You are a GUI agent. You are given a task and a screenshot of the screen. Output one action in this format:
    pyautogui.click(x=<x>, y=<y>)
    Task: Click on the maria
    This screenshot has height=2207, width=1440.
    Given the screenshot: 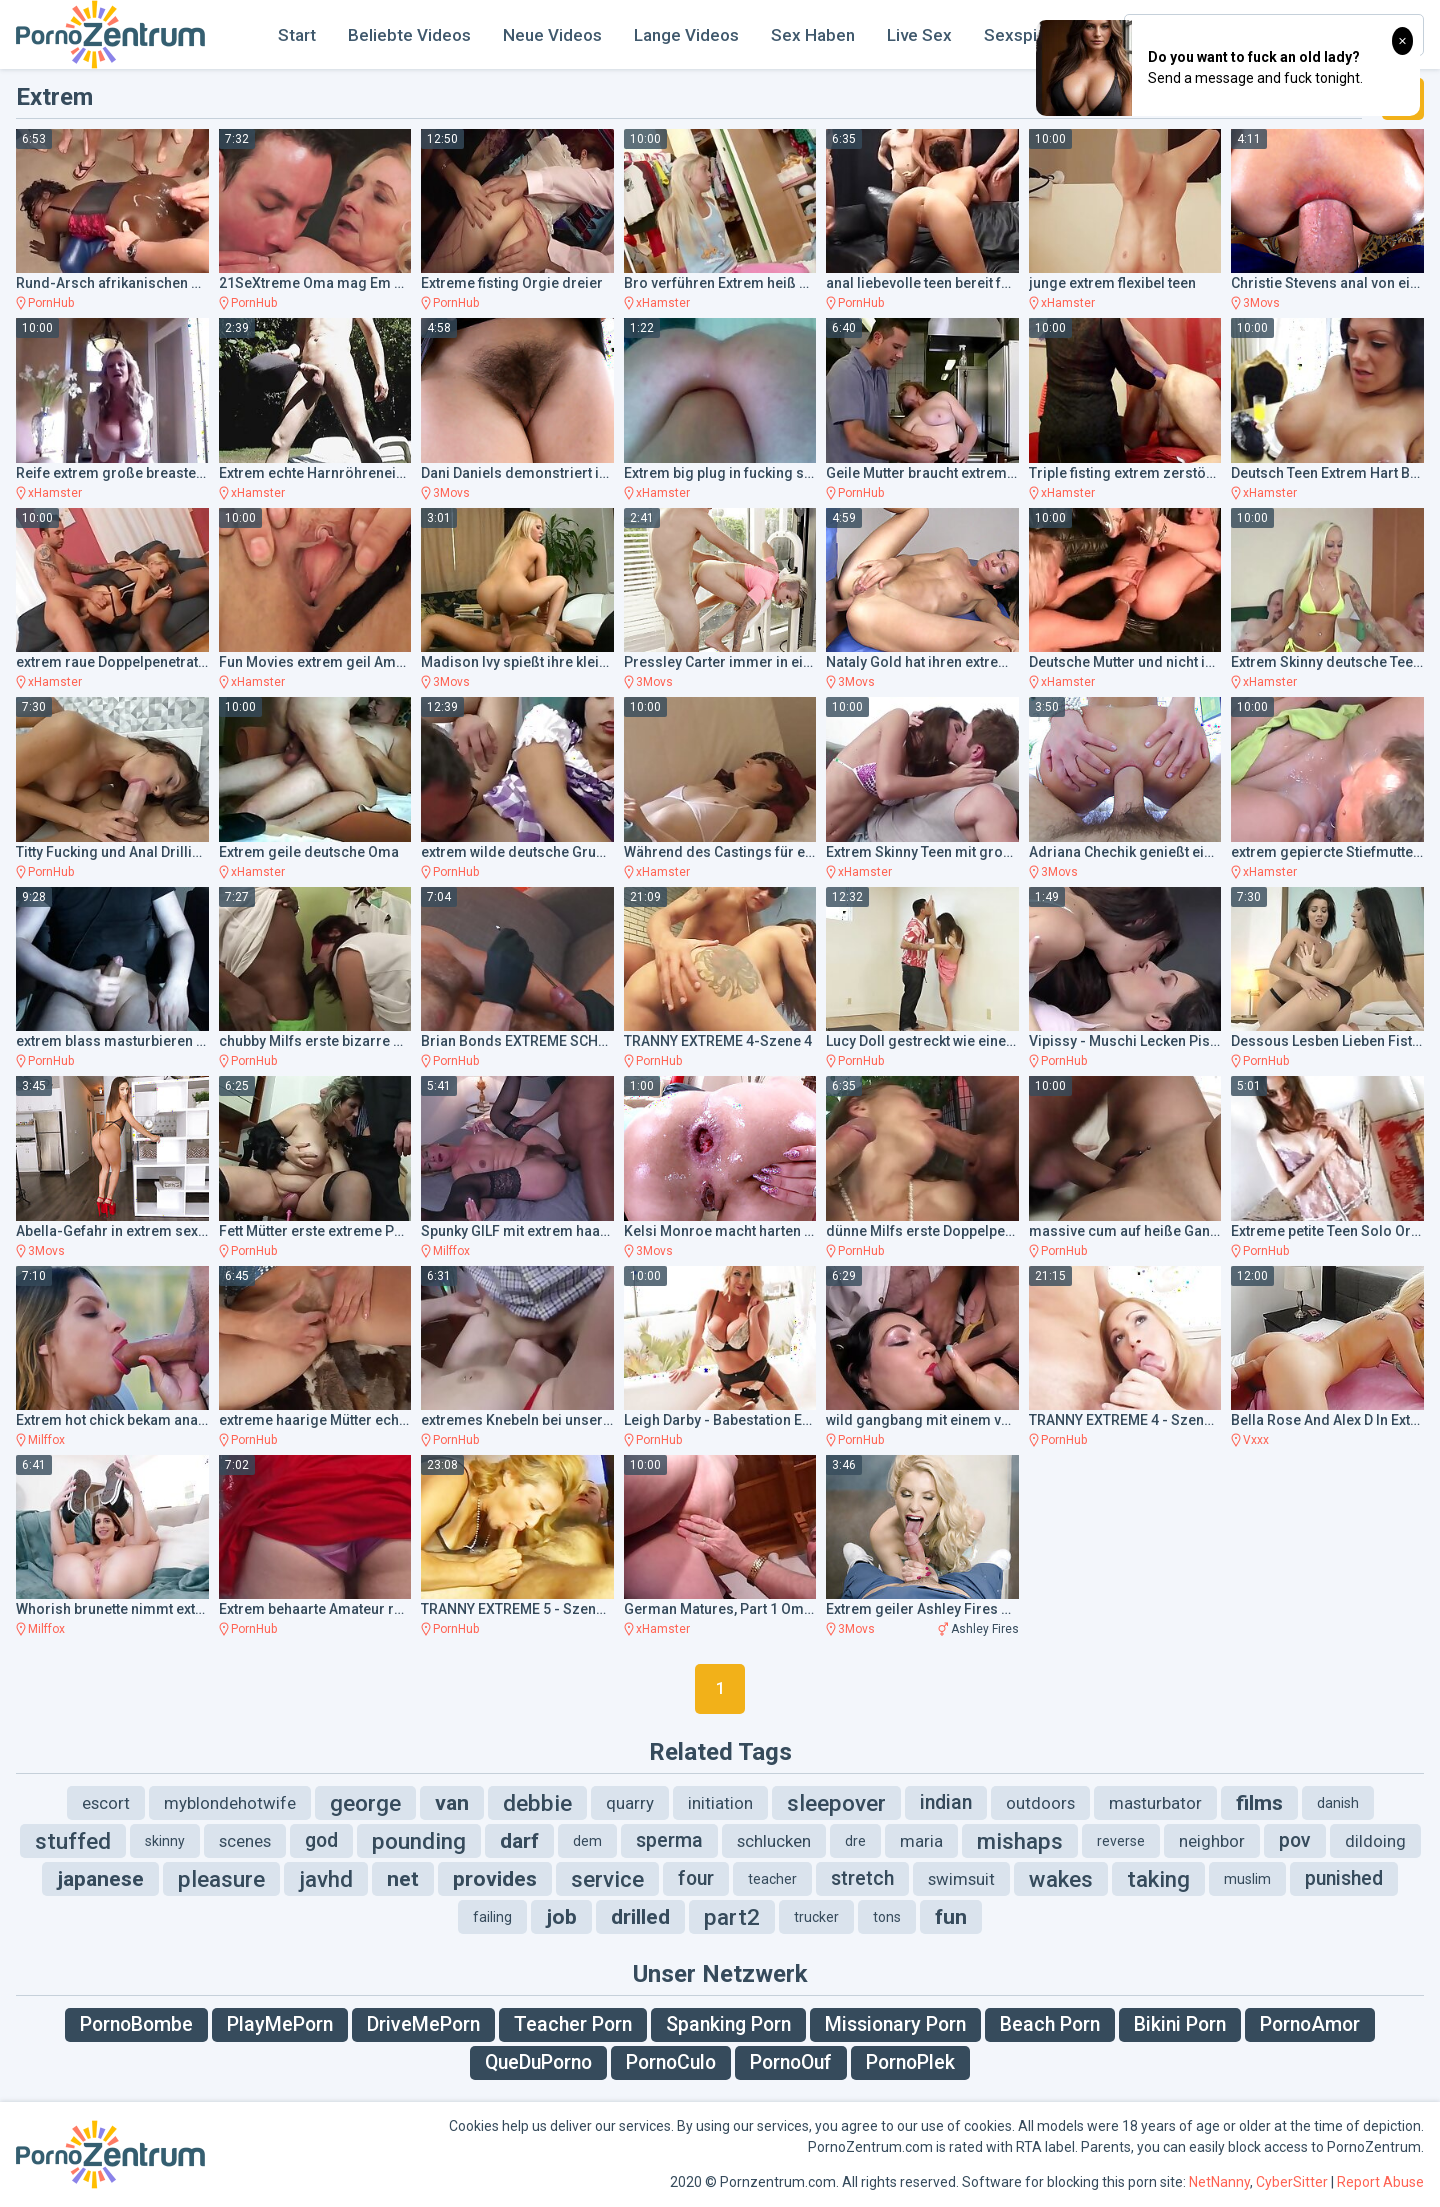 What is the action you would take?
    pyautogui.click(x=921, y=1841)
    